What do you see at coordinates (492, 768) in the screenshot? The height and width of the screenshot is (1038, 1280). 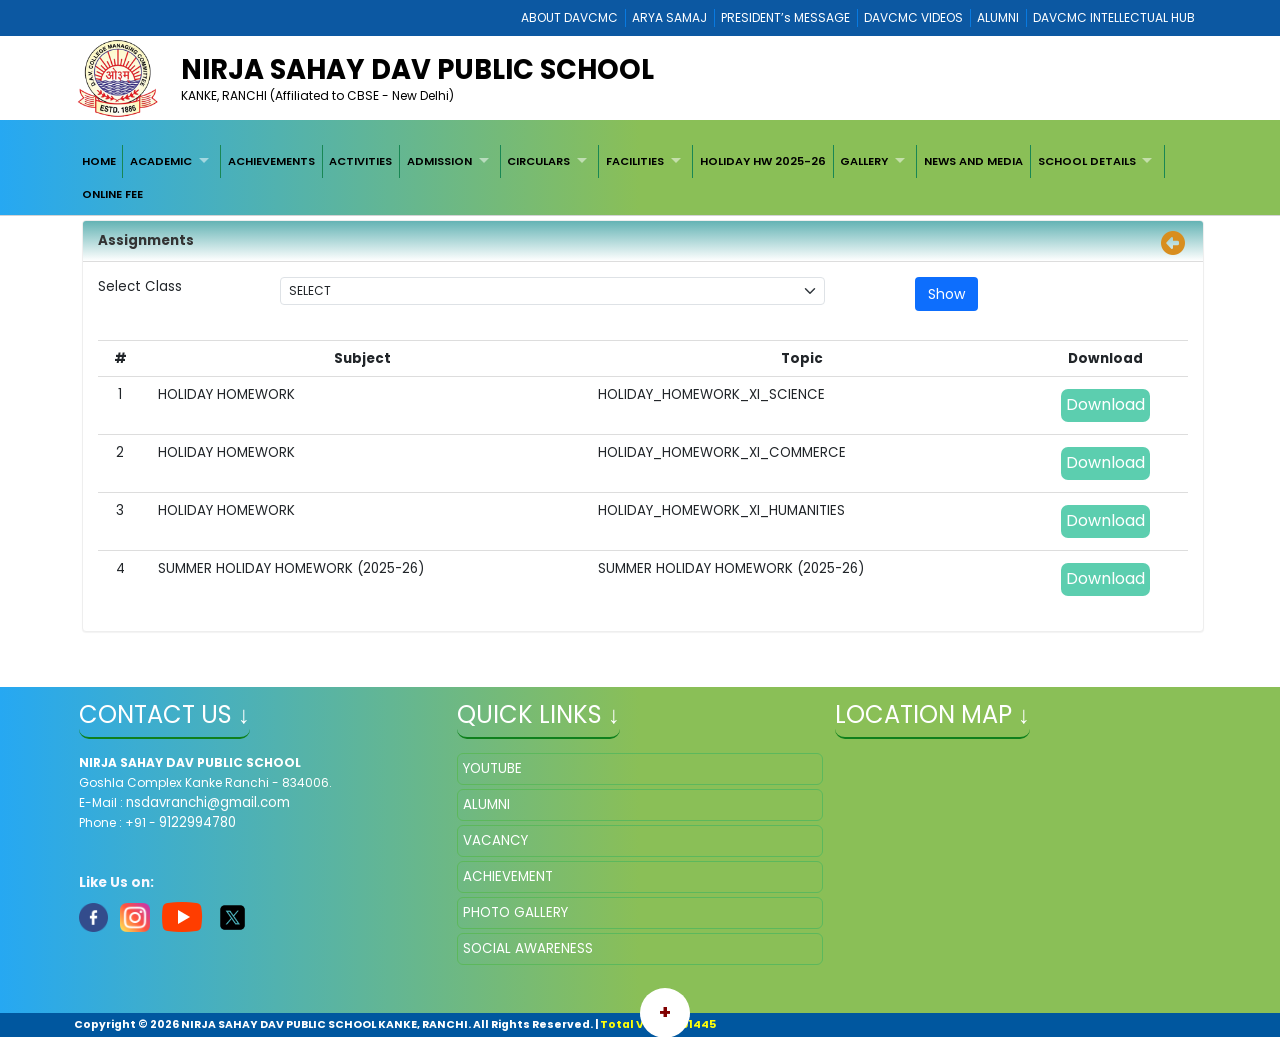 I see `YOUTUBE` at bounding box center [492, 768].